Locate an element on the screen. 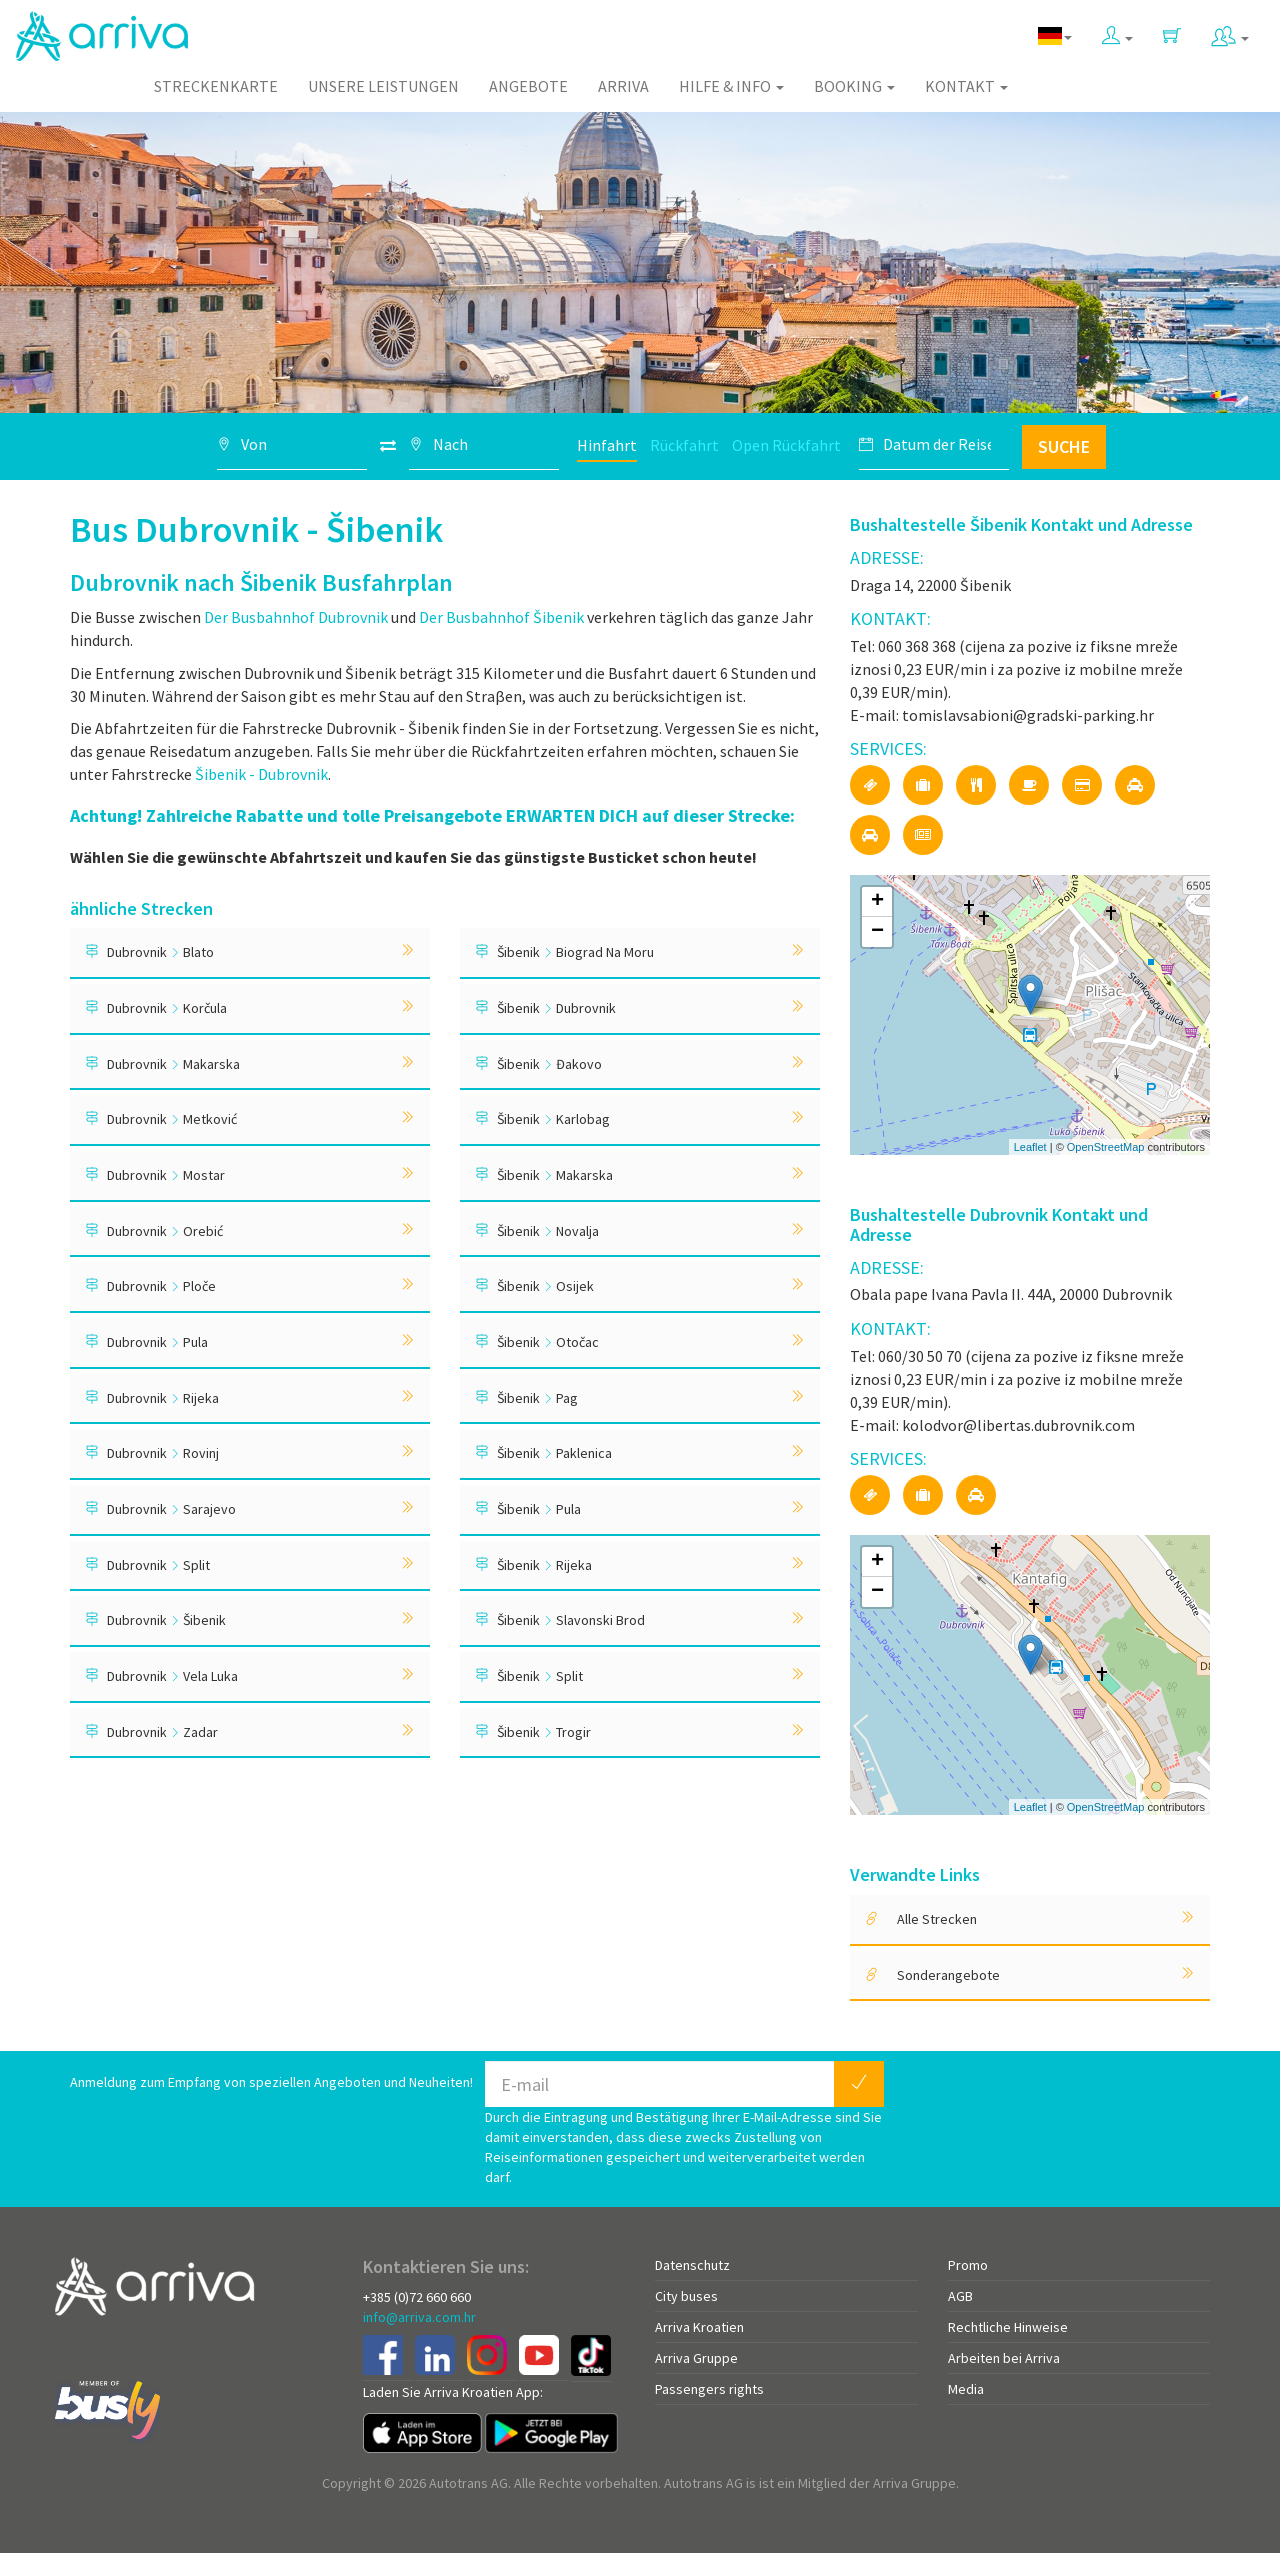  Leaflet is located at coordinates (1030, 1147).